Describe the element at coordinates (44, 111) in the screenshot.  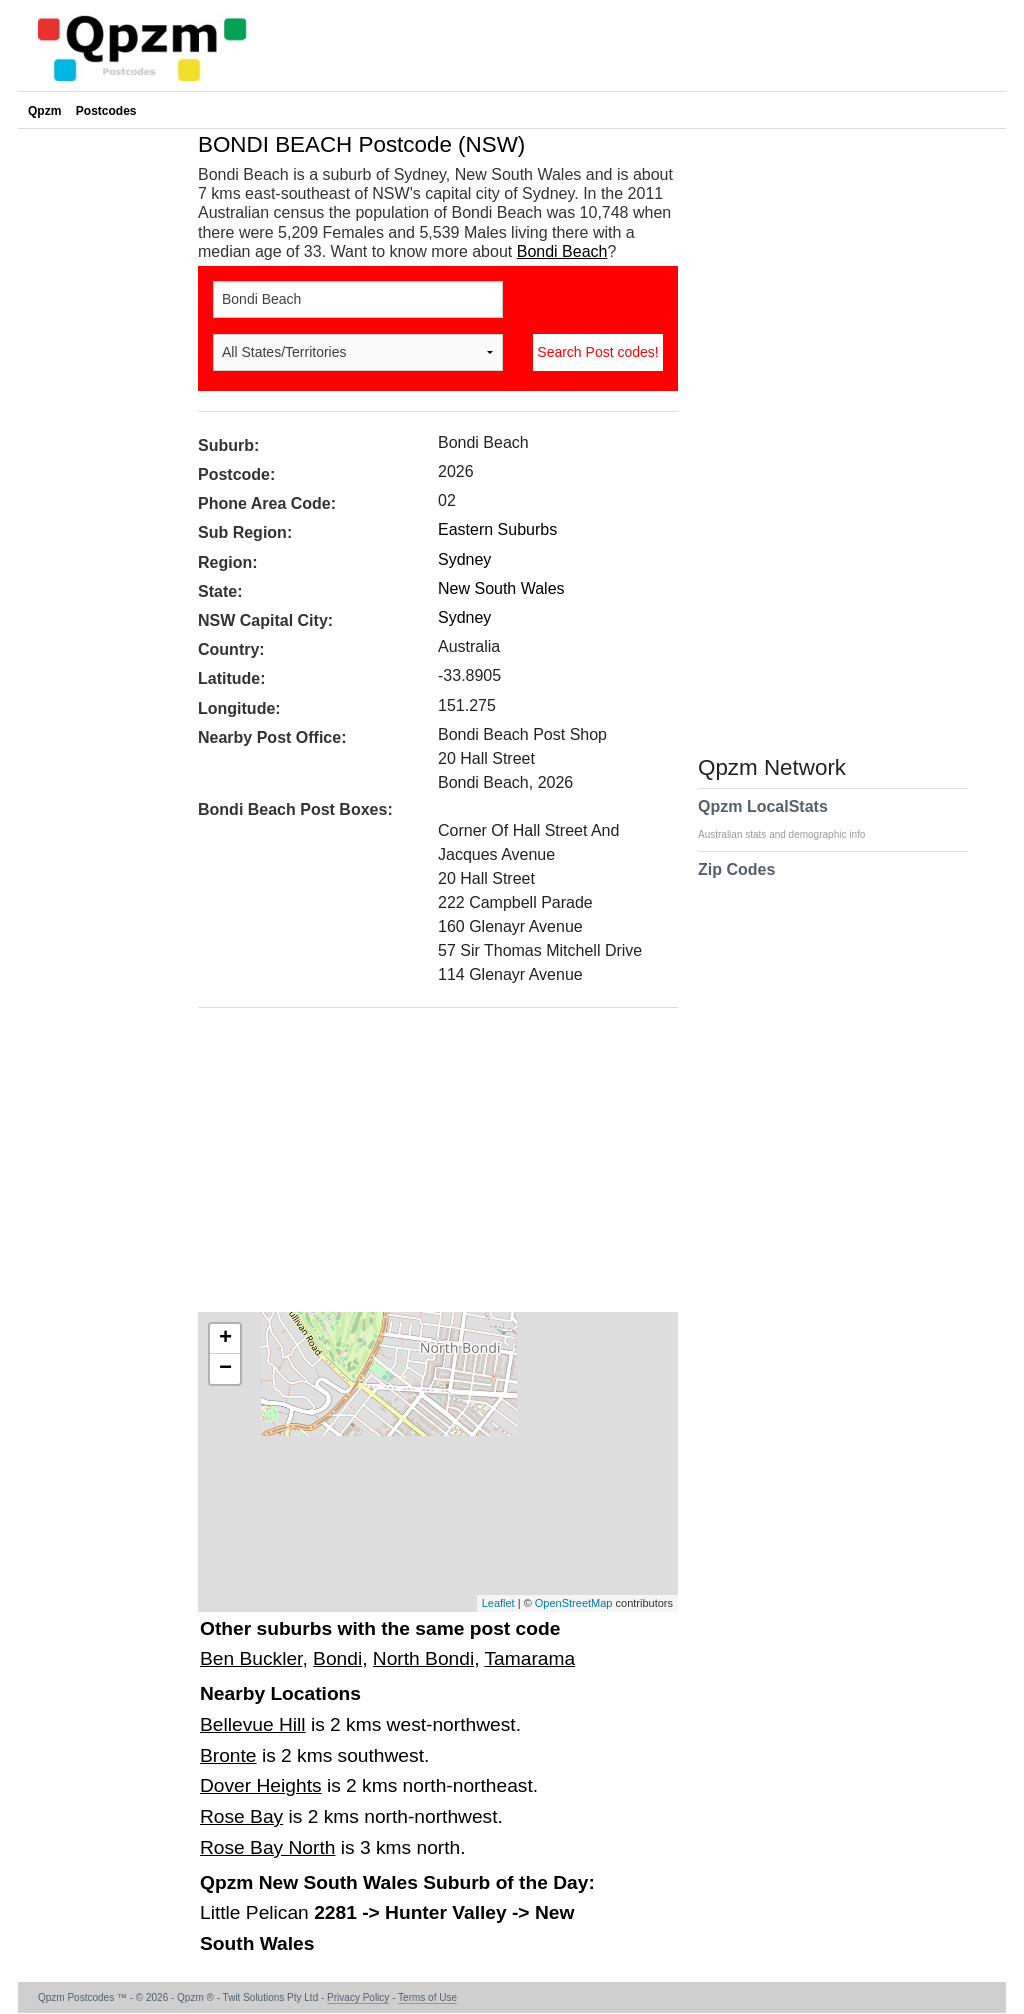
I see `Qpzm` at that location.